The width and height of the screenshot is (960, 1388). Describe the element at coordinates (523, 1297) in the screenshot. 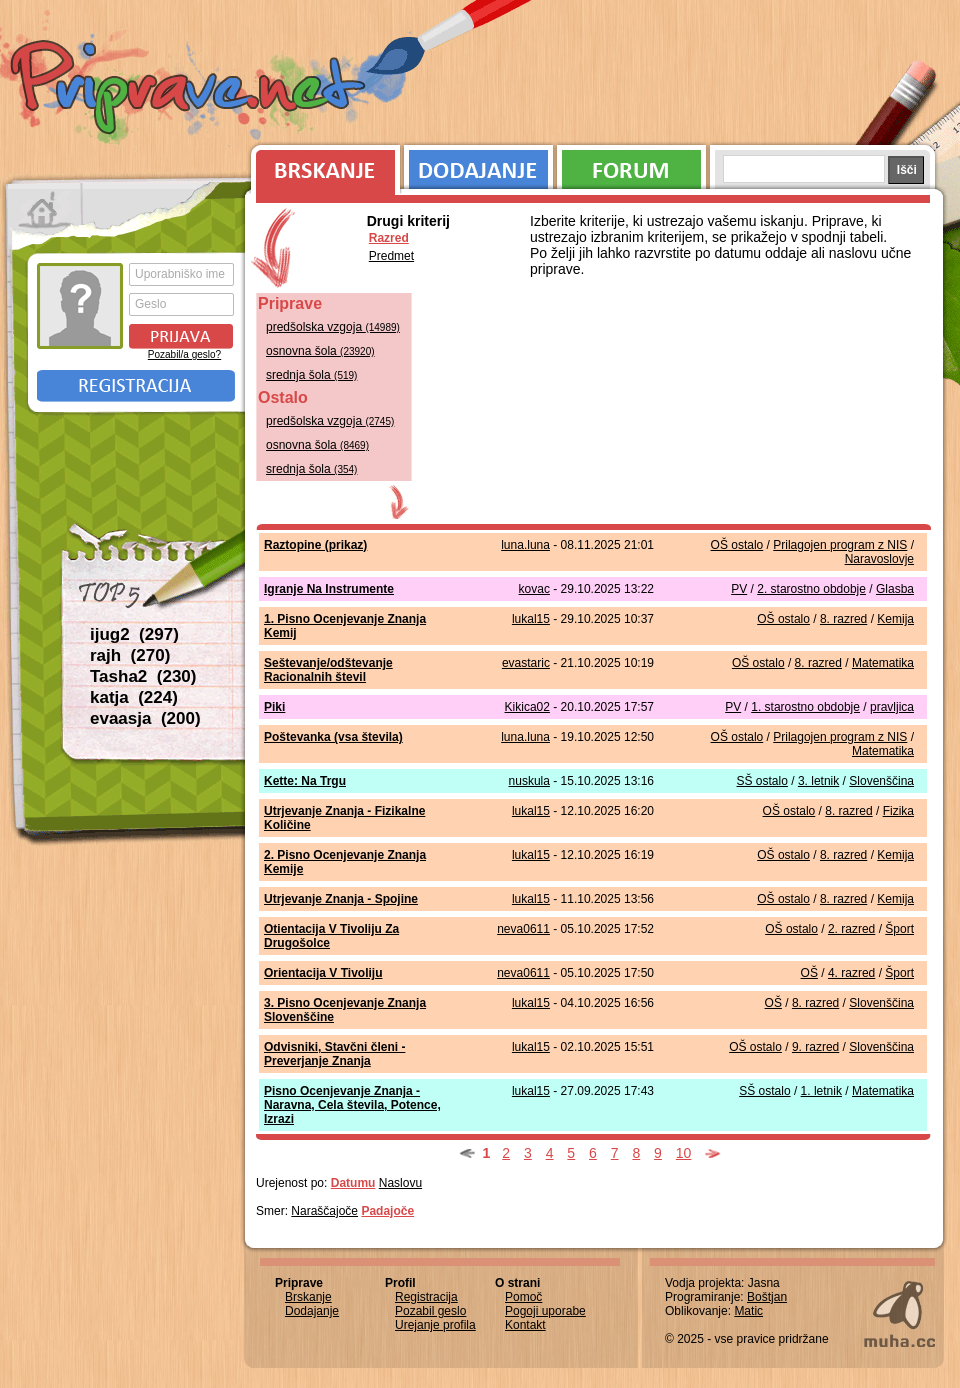

I see `Pomoč` at that location.